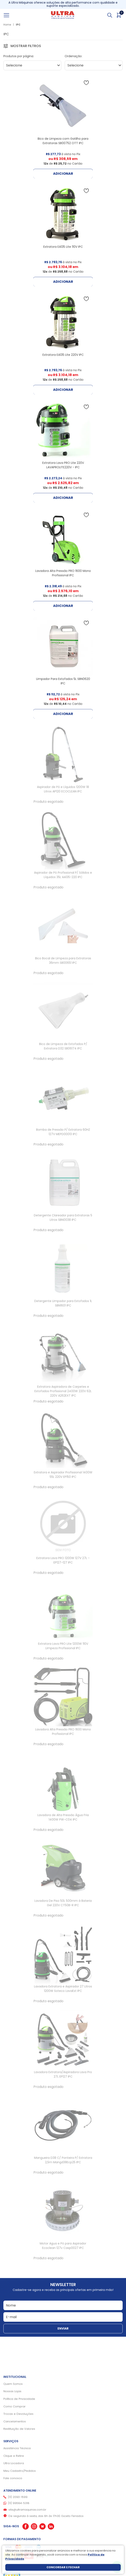 The image size is (126, 2576). What do you see at coordinates (11, 15) in the screenshot?
I see `[Abrir menu]` at bounding box center [11, 15].